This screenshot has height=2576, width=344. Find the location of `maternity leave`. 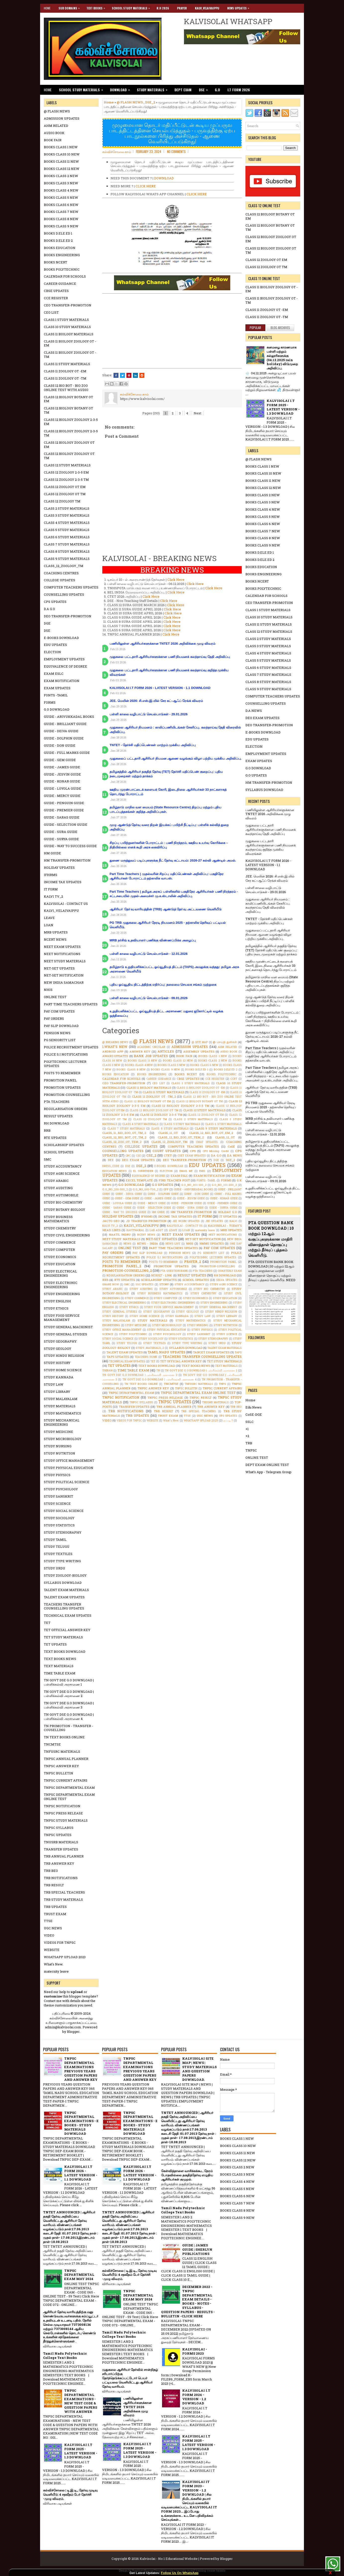

maternity leave is located at coordinates (205, 1230).